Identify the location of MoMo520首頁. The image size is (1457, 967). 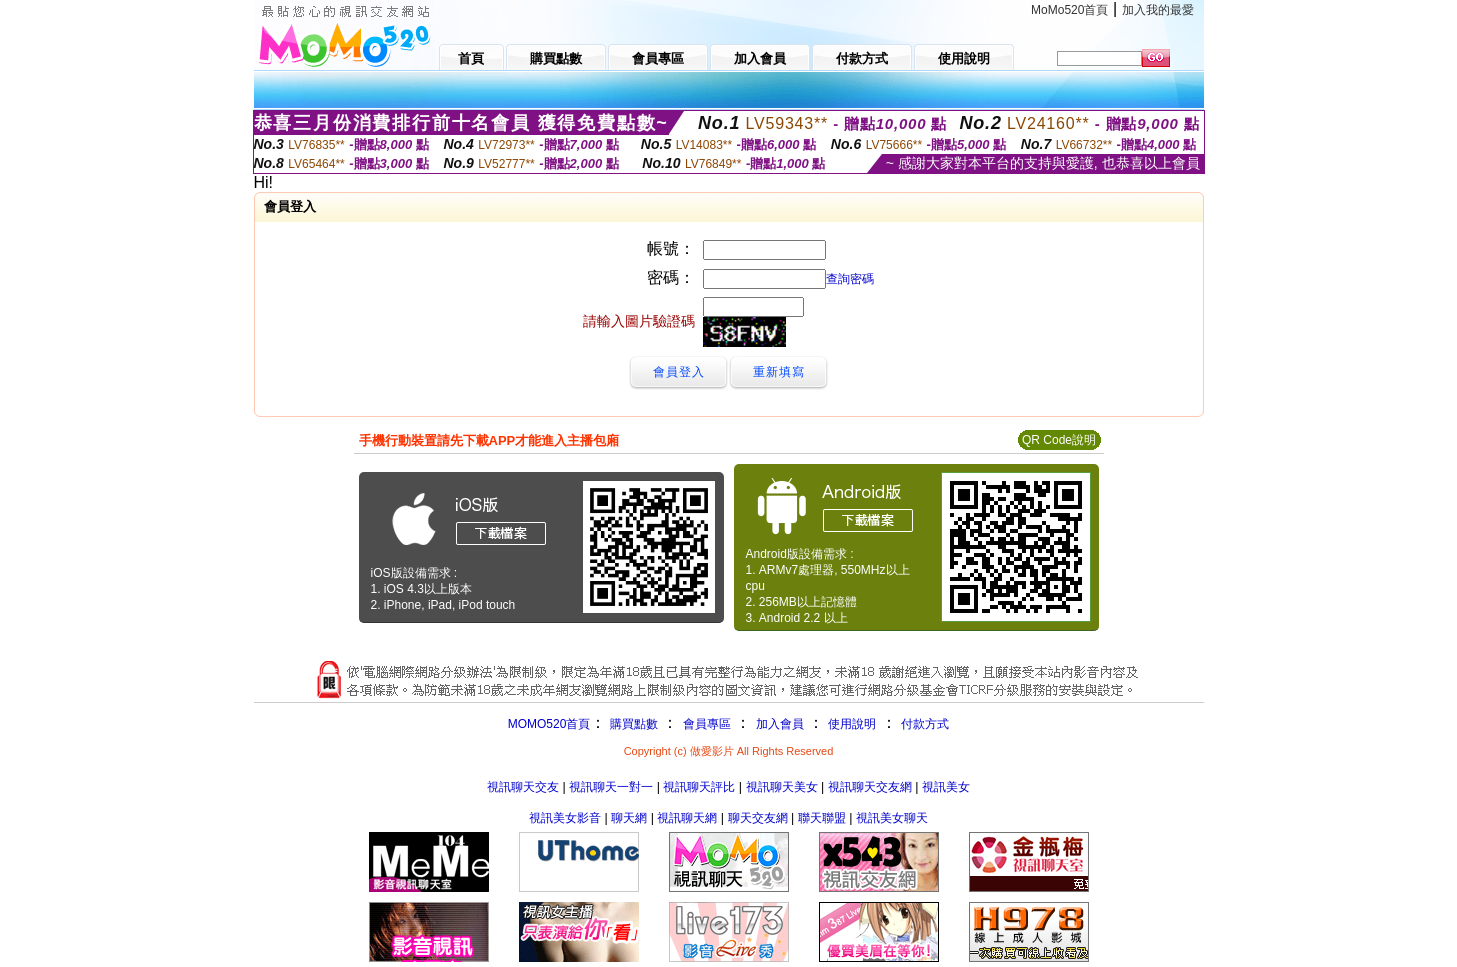
(1069, 10).